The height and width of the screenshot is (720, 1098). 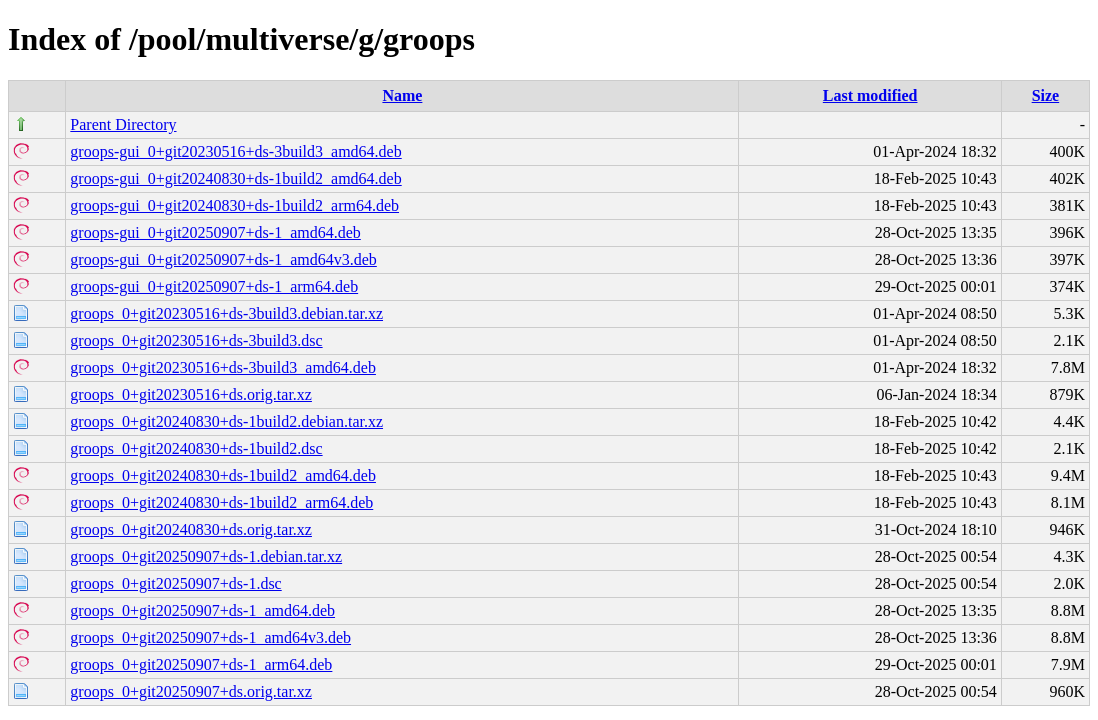 What do you see at coordinates (223, 259) in the screenshot?
I see `groops-gui_0+git20250907+ds-1_amd64v3.deb` at bounding box center [223, 259].